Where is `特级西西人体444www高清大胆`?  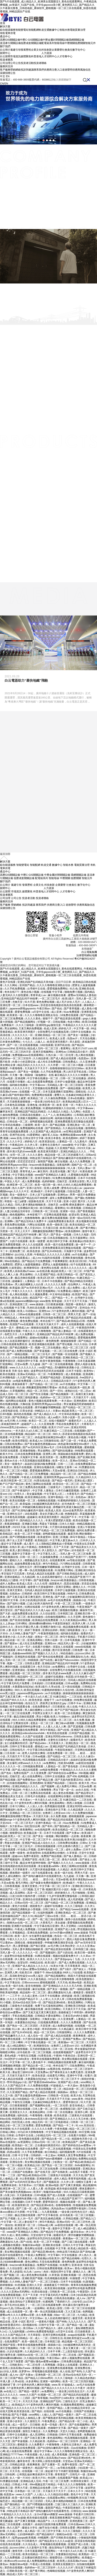 特级西西人体444www高清大胆 is located at coordinates (30, 2118).